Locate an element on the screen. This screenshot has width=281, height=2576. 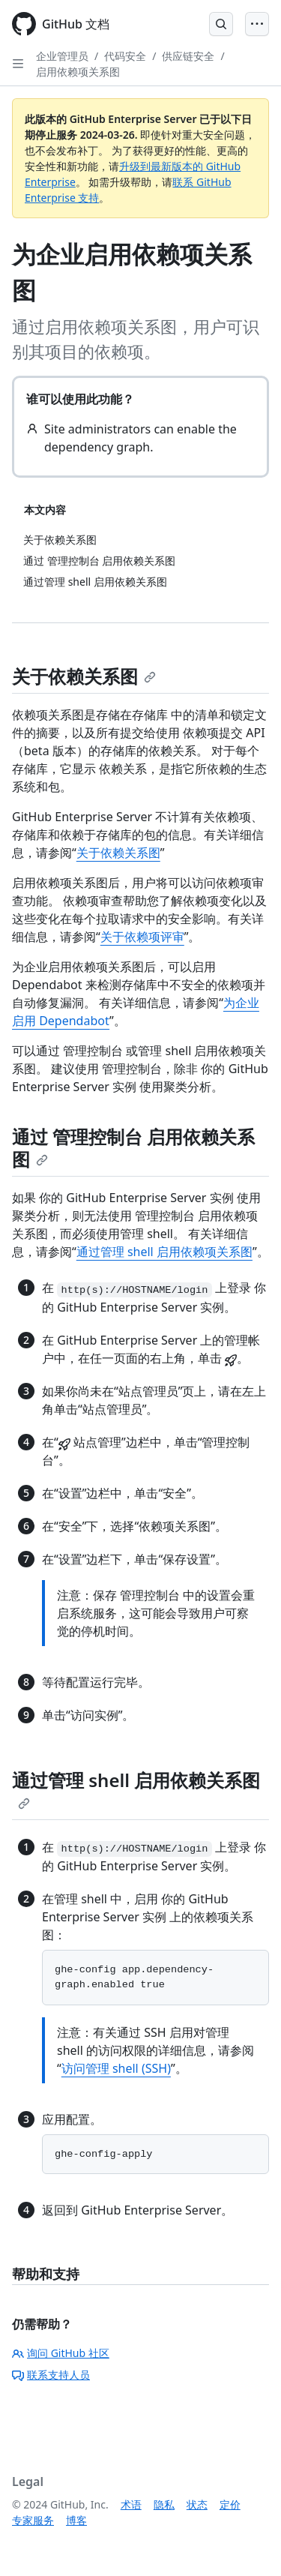
关于依赖关系图 is located at coordinates (84, 676).